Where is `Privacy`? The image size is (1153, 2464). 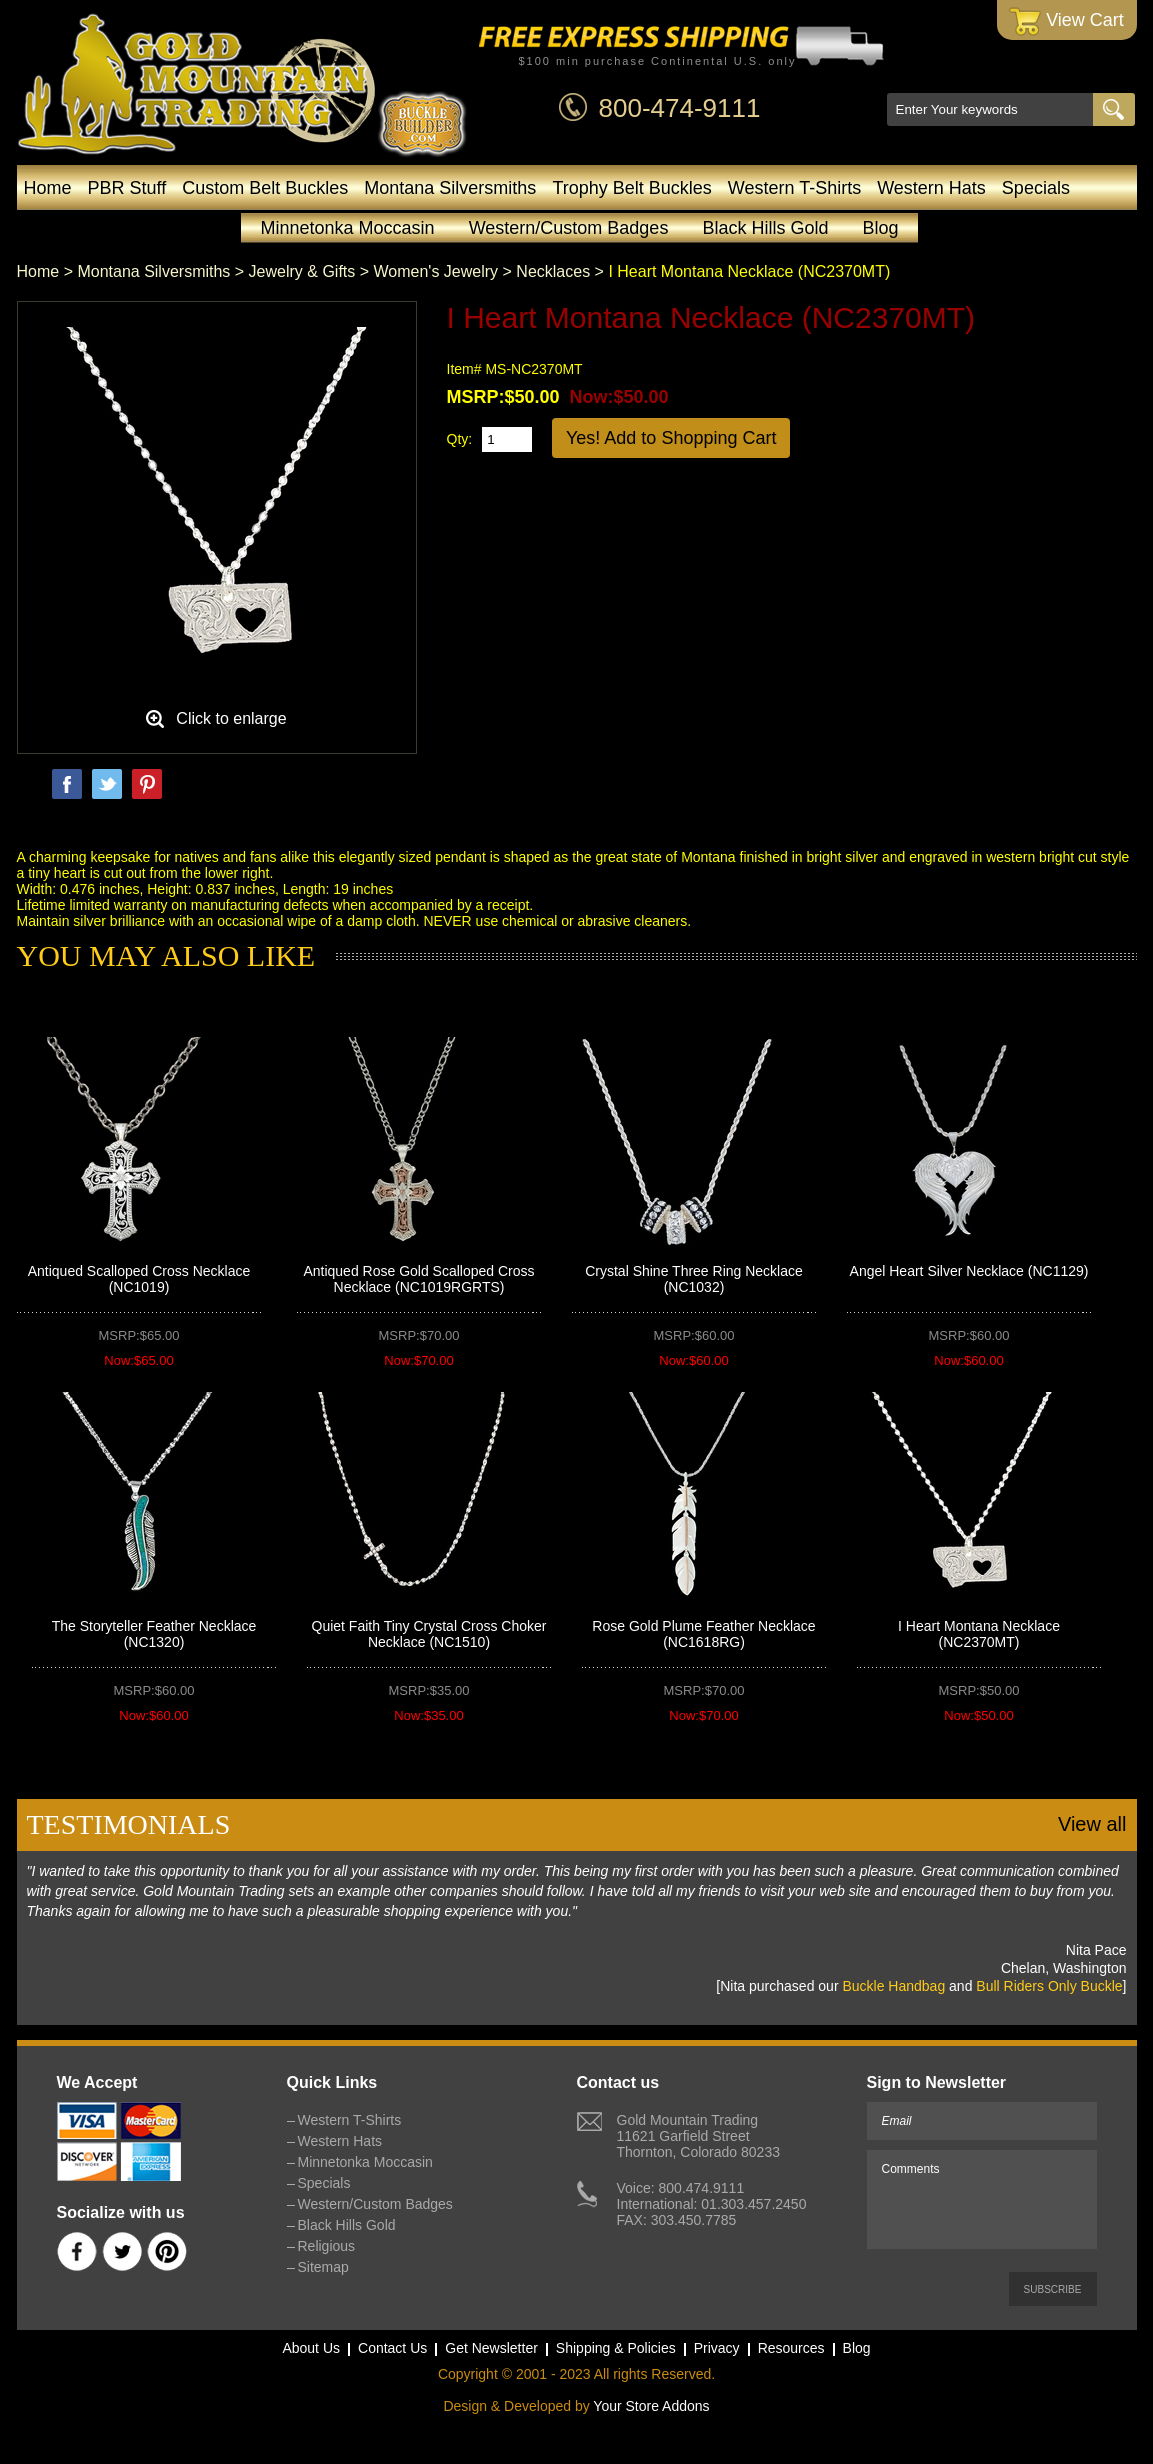
Privacy is located at coordinates (717, 2348).